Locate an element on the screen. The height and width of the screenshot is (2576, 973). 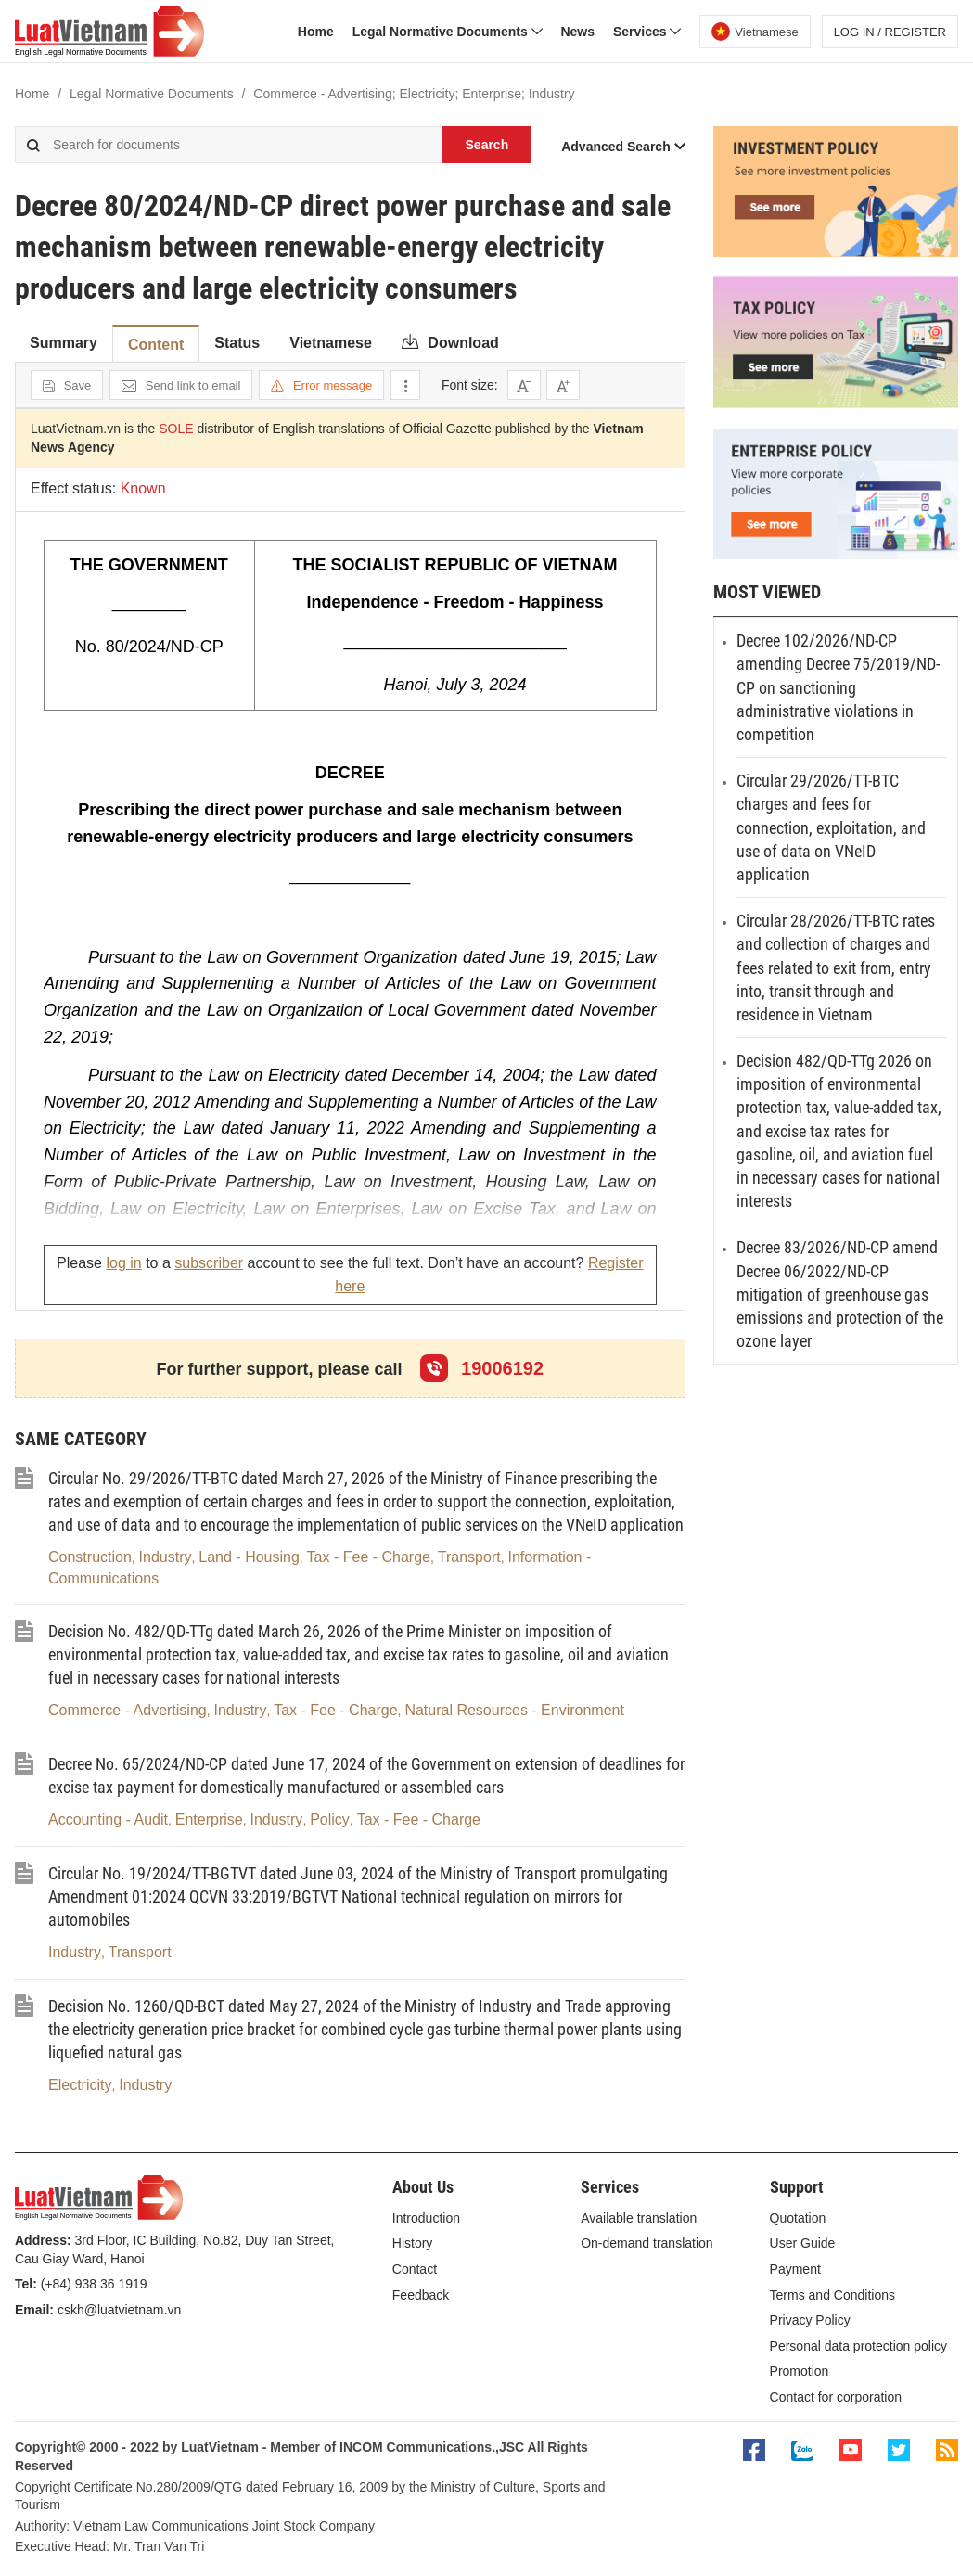
Promotion is located at coordinates (799, 2371).